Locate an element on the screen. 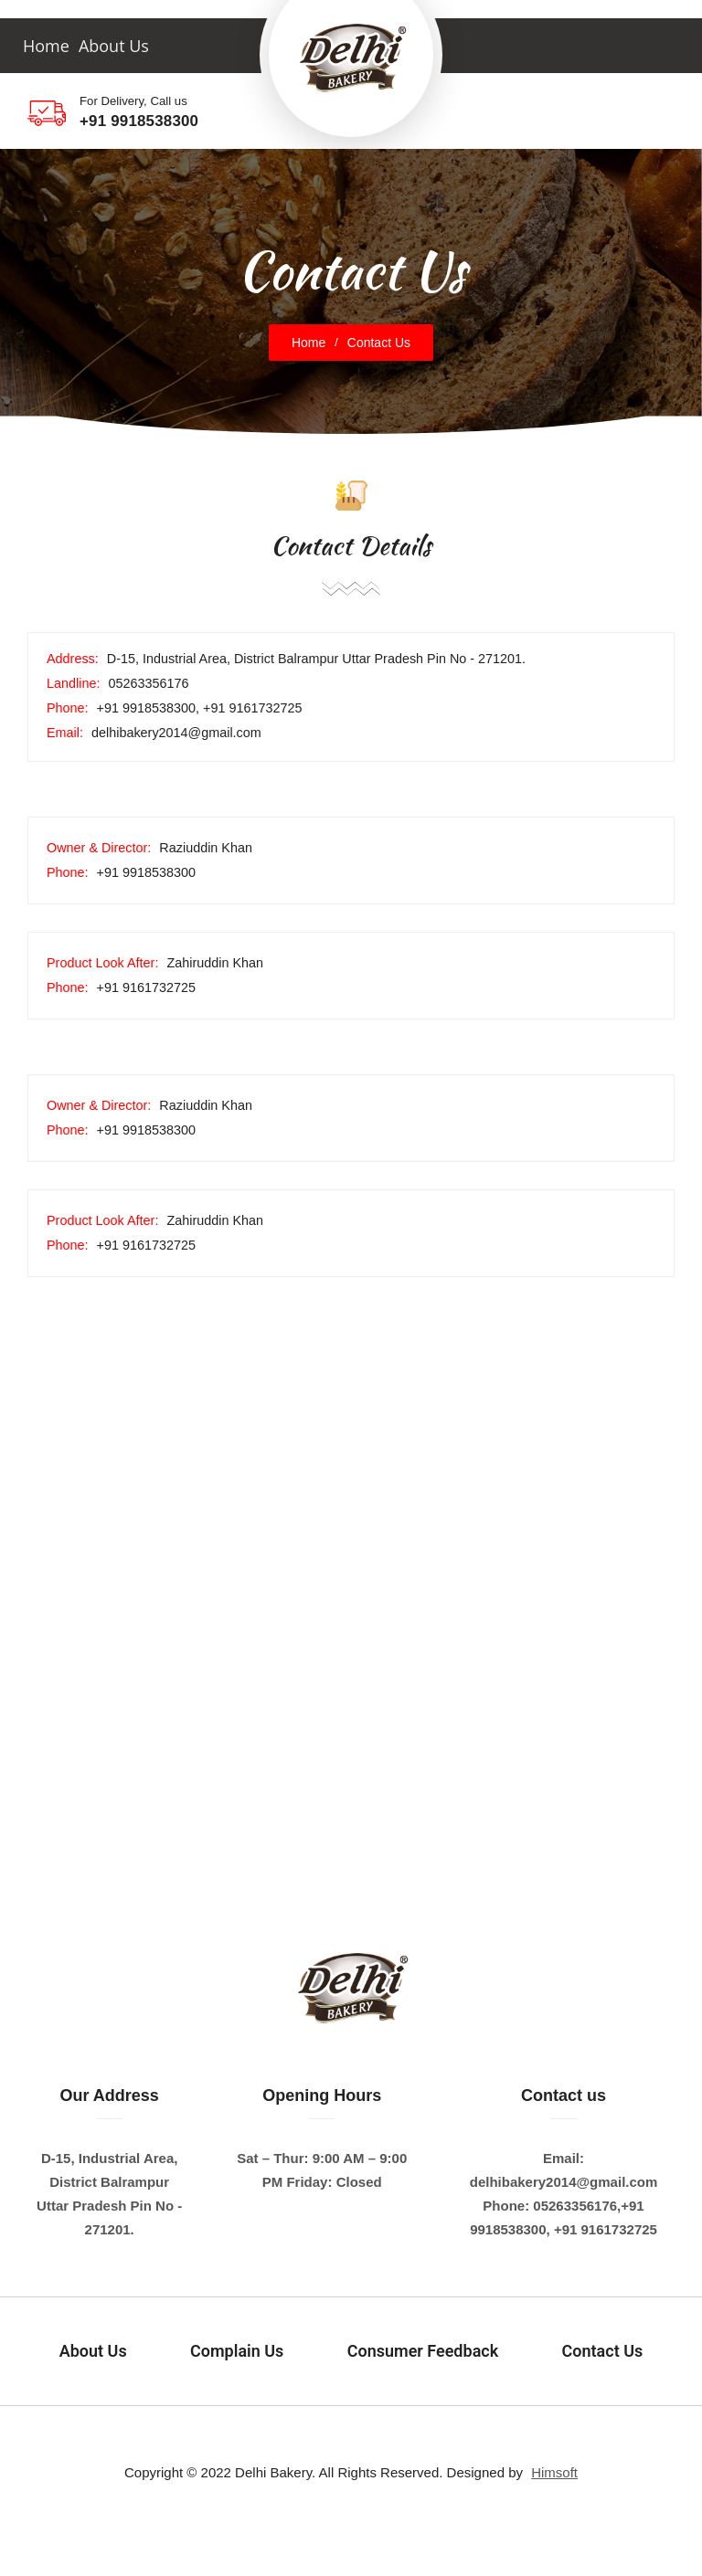  05263356176, is located at coordinates (577, 2205).